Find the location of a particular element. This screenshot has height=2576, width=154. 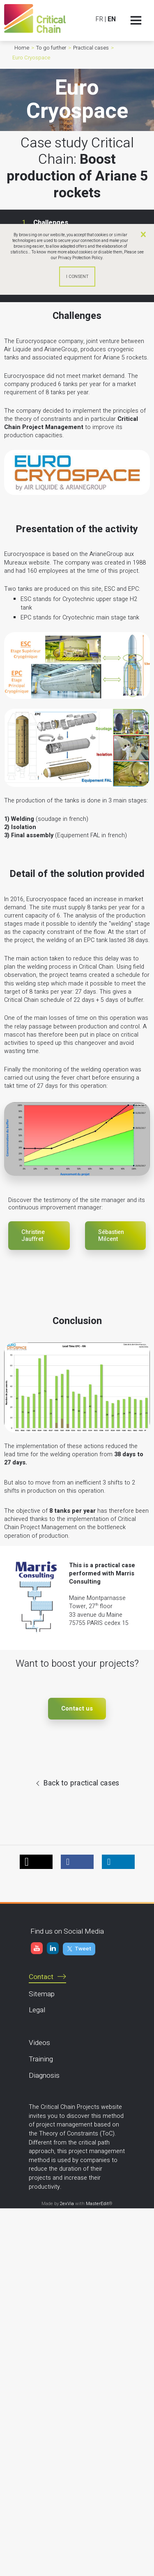

Christine Jauffret is located at coordinates (33, 1235).